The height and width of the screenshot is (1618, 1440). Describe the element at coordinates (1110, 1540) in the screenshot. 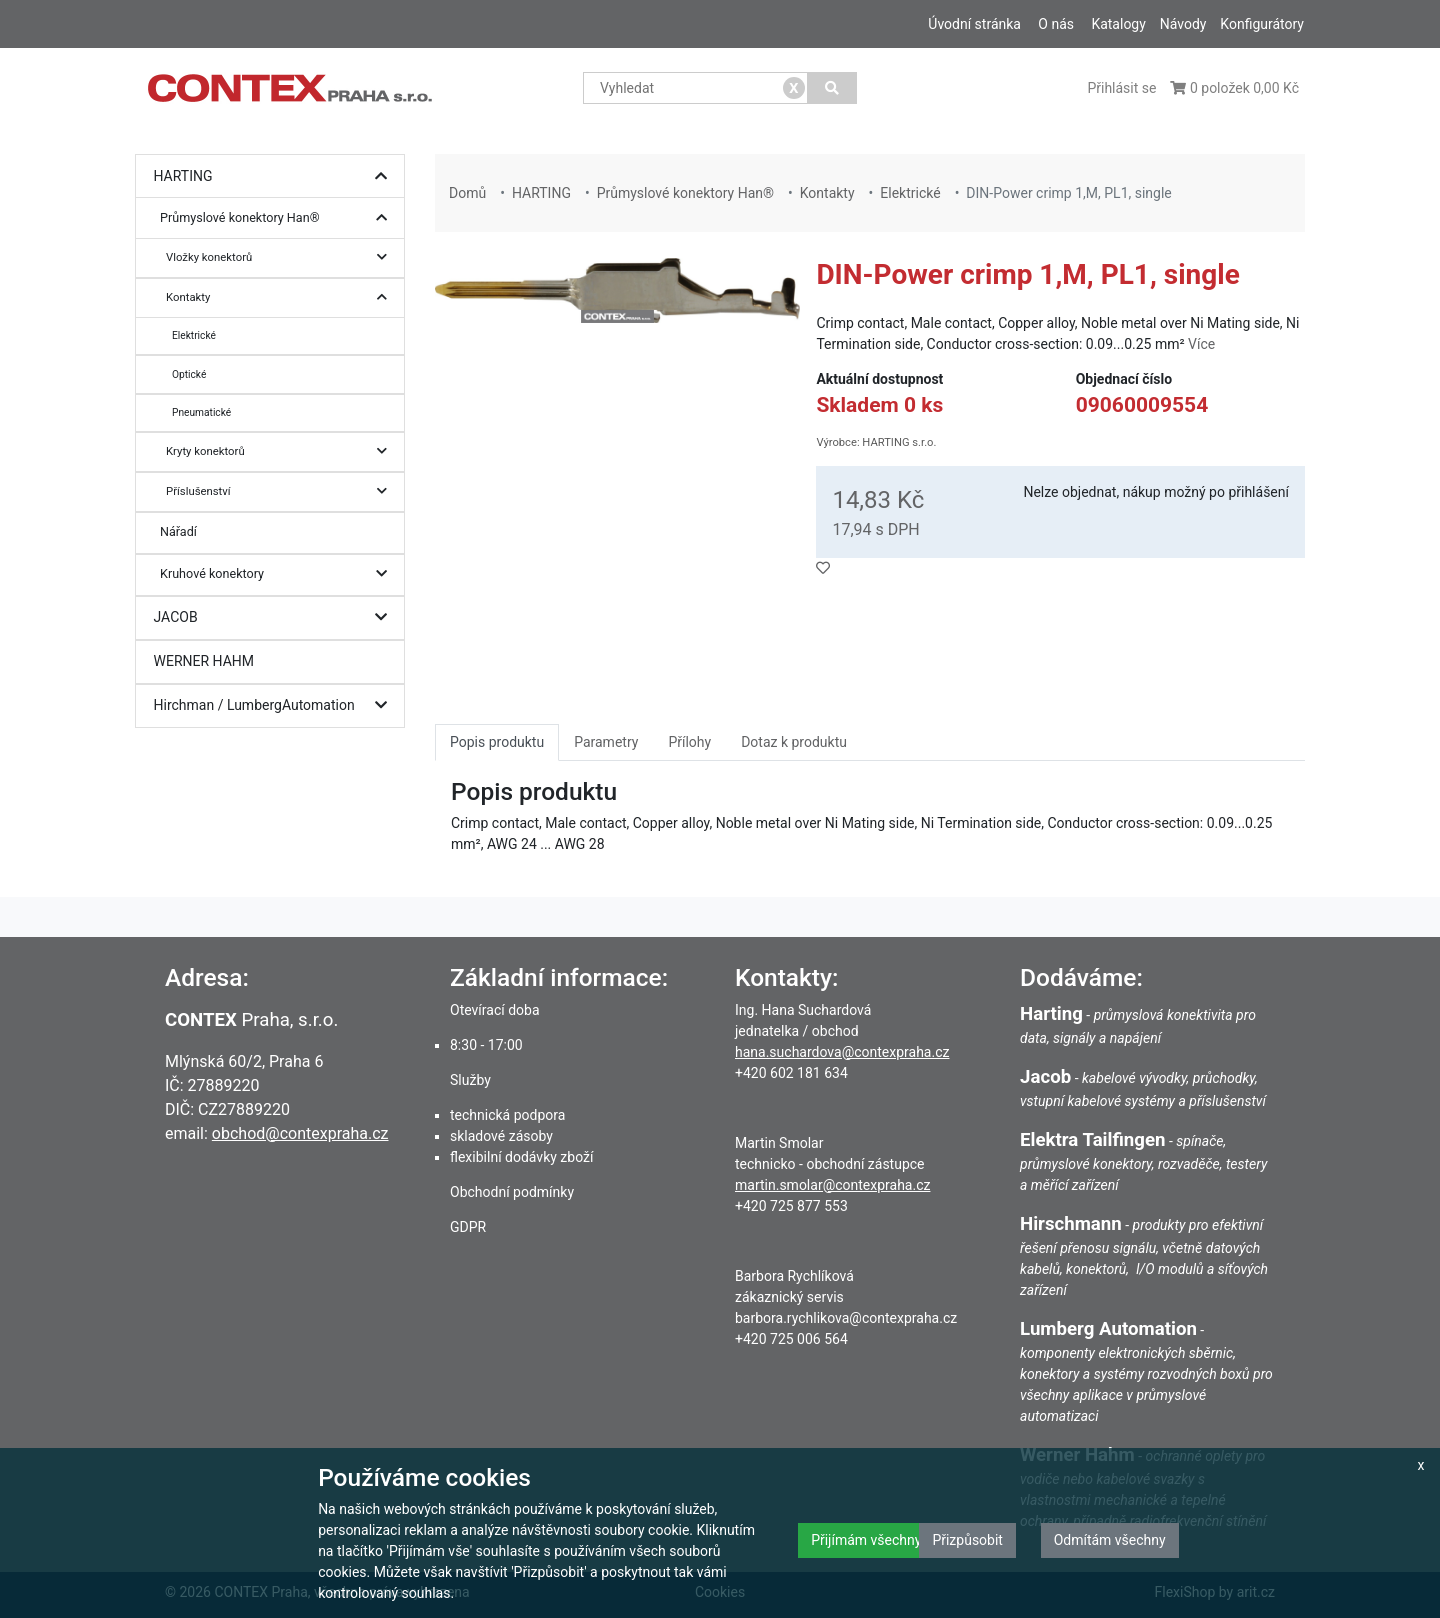

I see `Odmítám všechny` at that location.